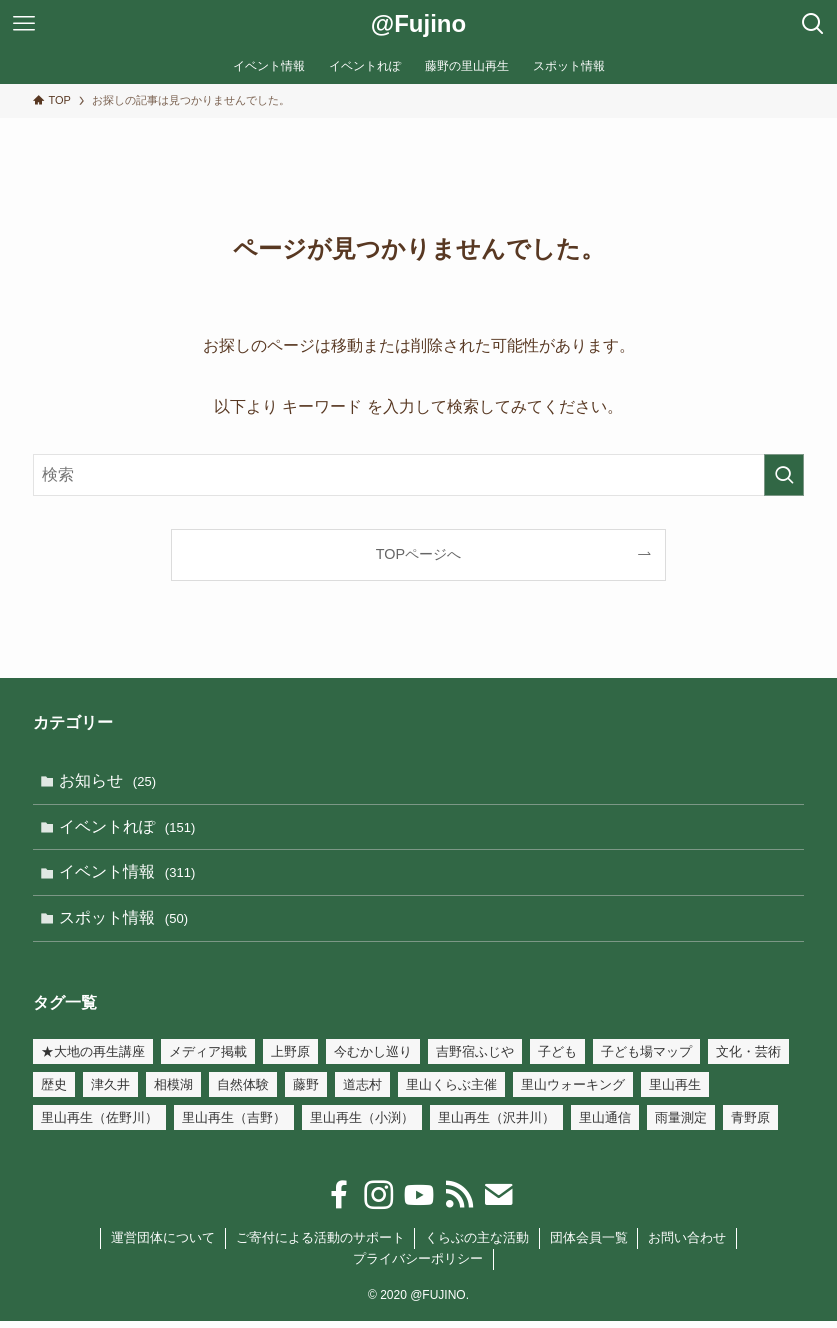  What do you see at coordinates (475, 1058) in the screenshot?
I see `吉野宿ふじや [吉野宿ふじや (23個の項目)]` at bounding box center [475, 1058].